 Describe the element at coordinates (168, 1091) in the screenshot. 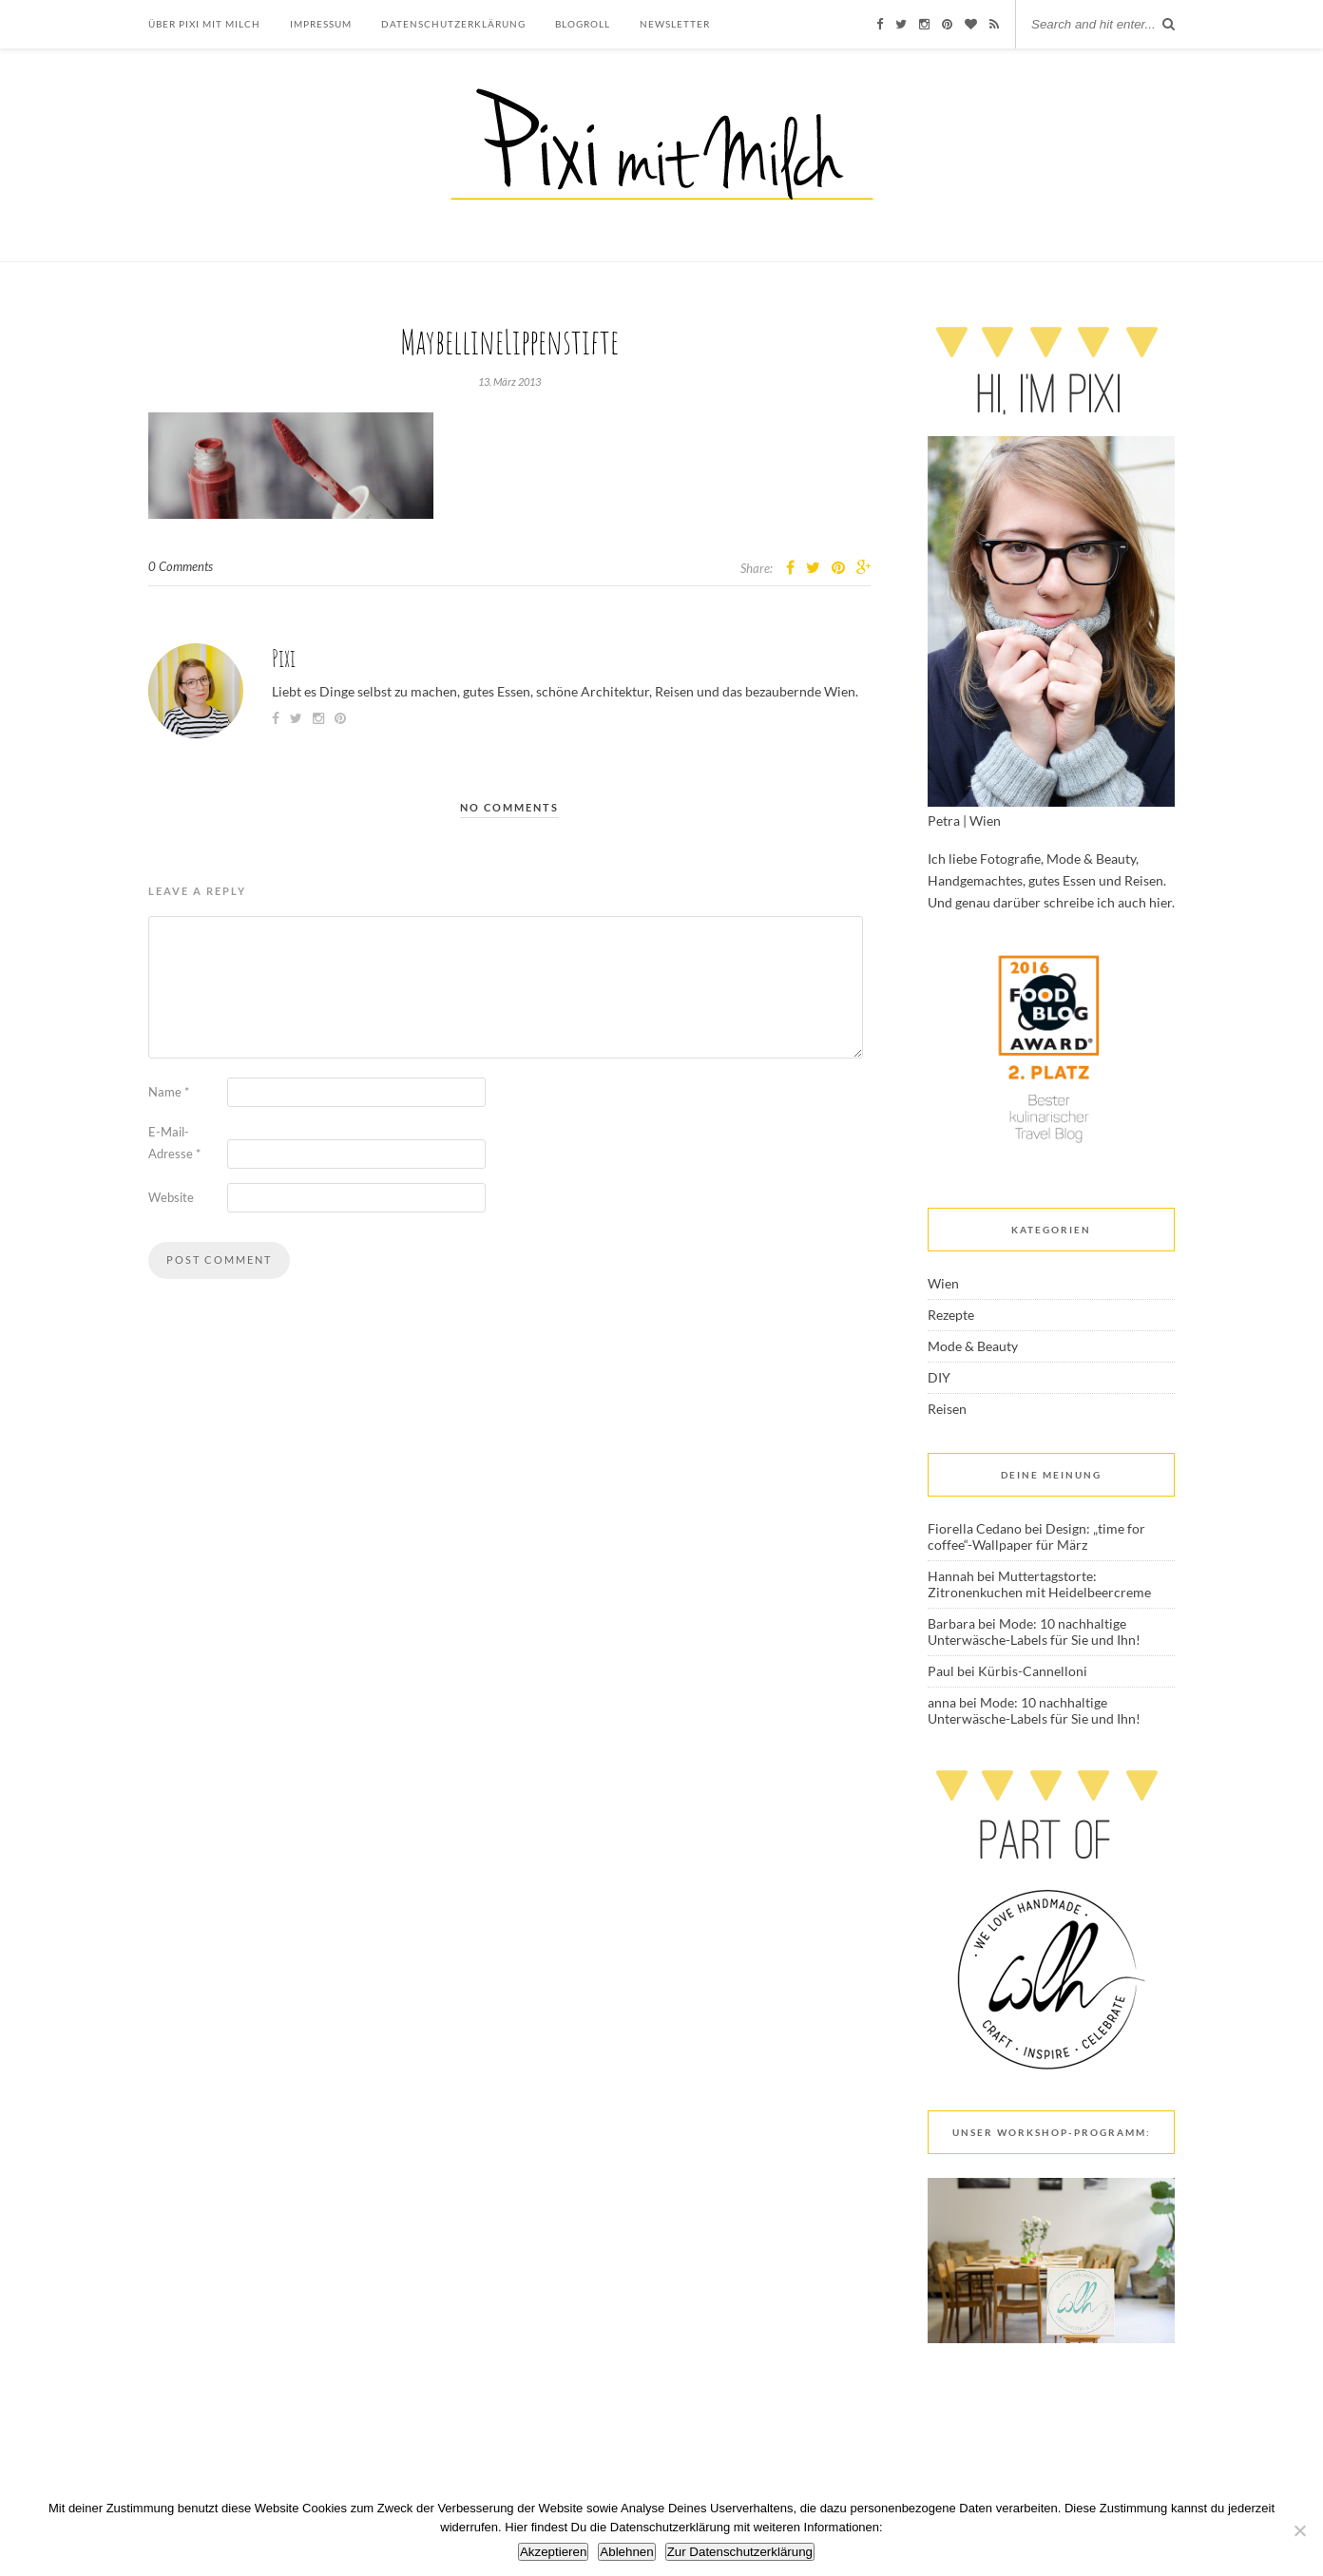

I see `Name` at that location.